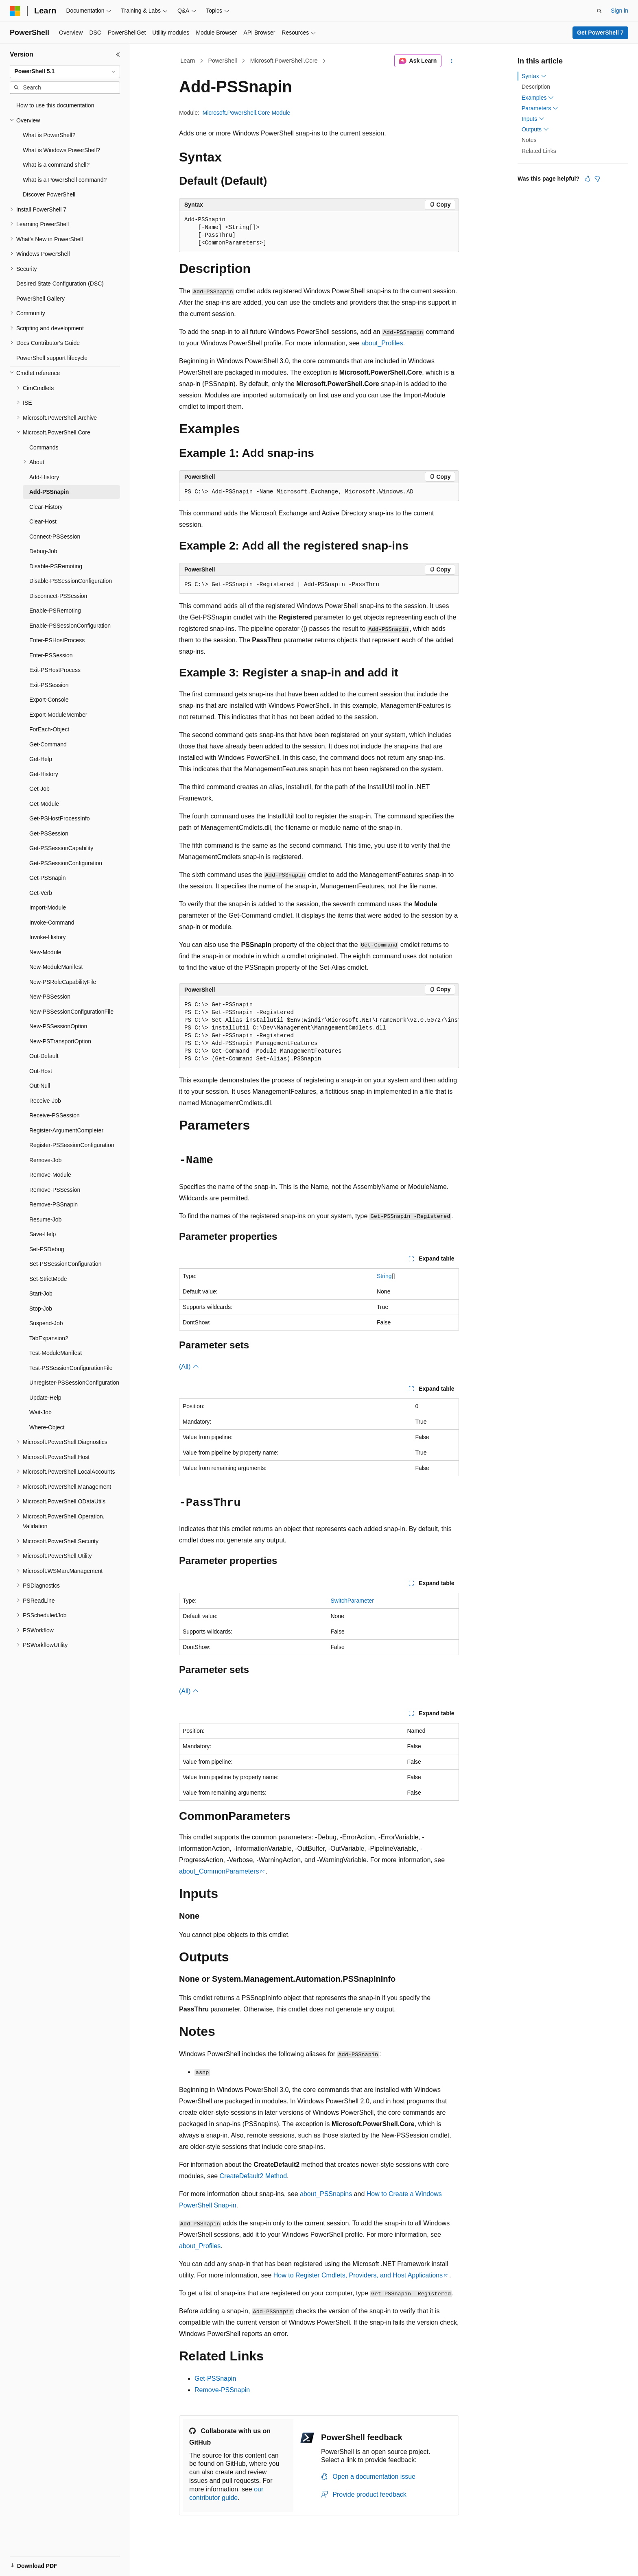  I want to click on Exit-PSHostProcess [treeitem], so click(55, 670).